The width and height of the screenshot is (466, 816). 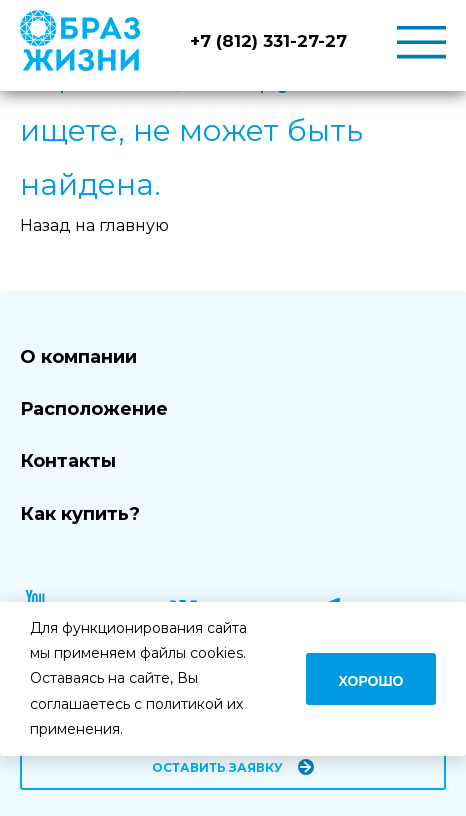 What do you see at coordinates (268, 41) in the screenshot?
I see `+7 (812) 331-27-27` at bounding box center [268, 41].